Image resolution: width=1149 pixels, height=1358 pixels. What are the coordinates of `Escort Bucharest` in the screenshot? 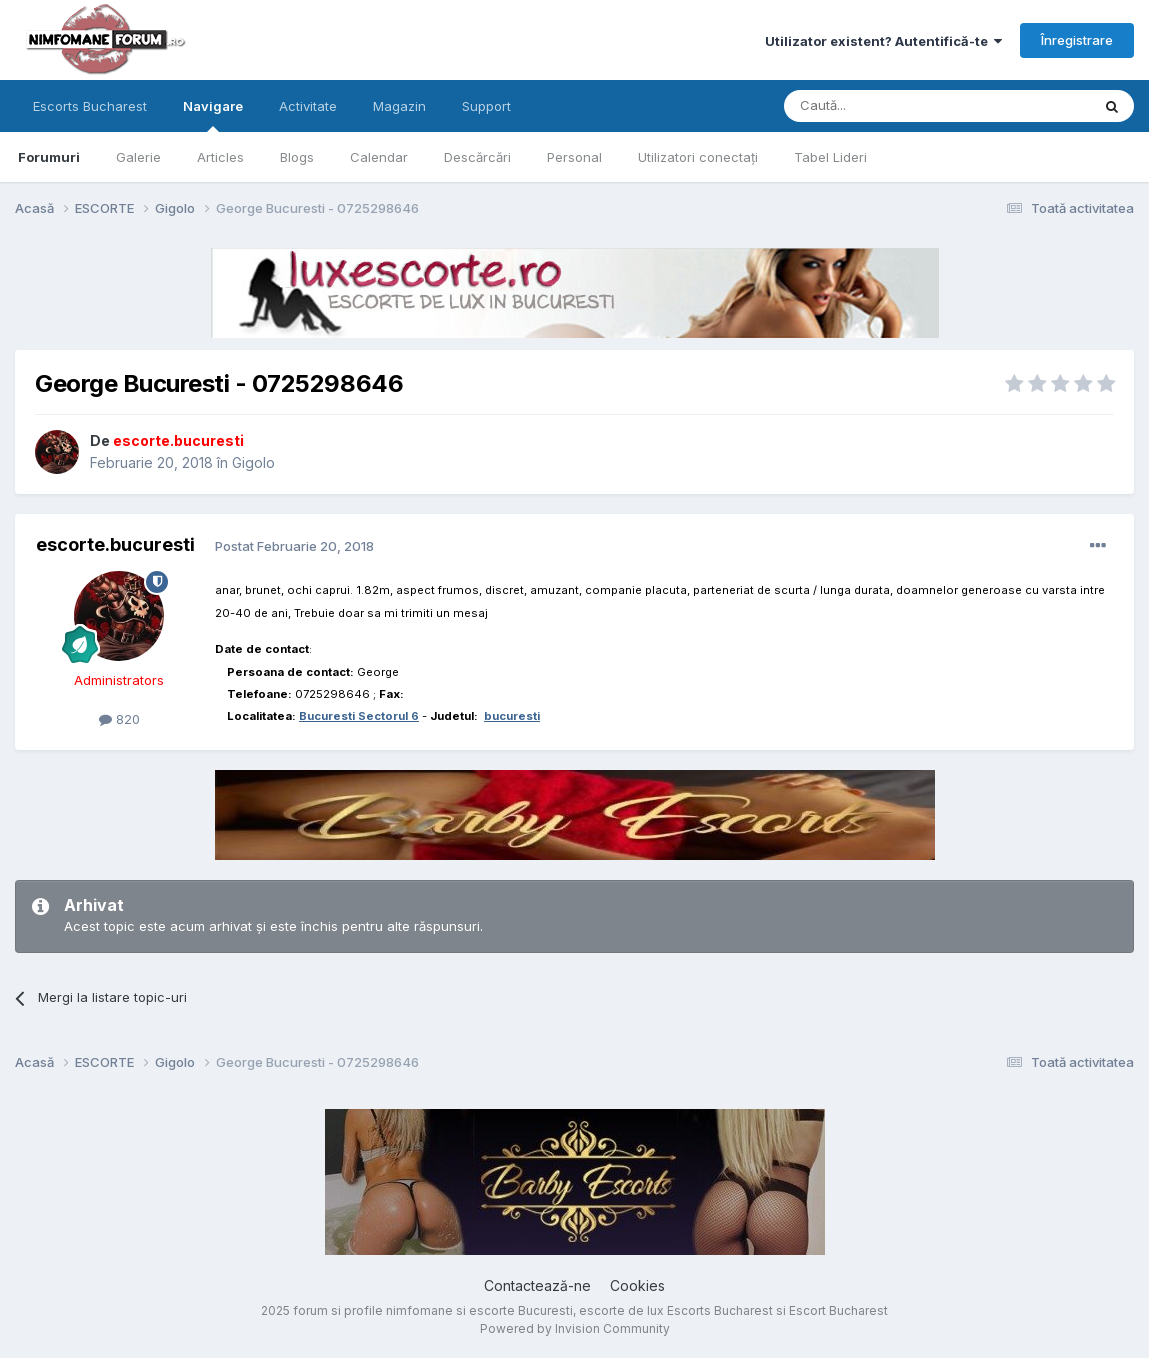 It's located at (838, 1310).